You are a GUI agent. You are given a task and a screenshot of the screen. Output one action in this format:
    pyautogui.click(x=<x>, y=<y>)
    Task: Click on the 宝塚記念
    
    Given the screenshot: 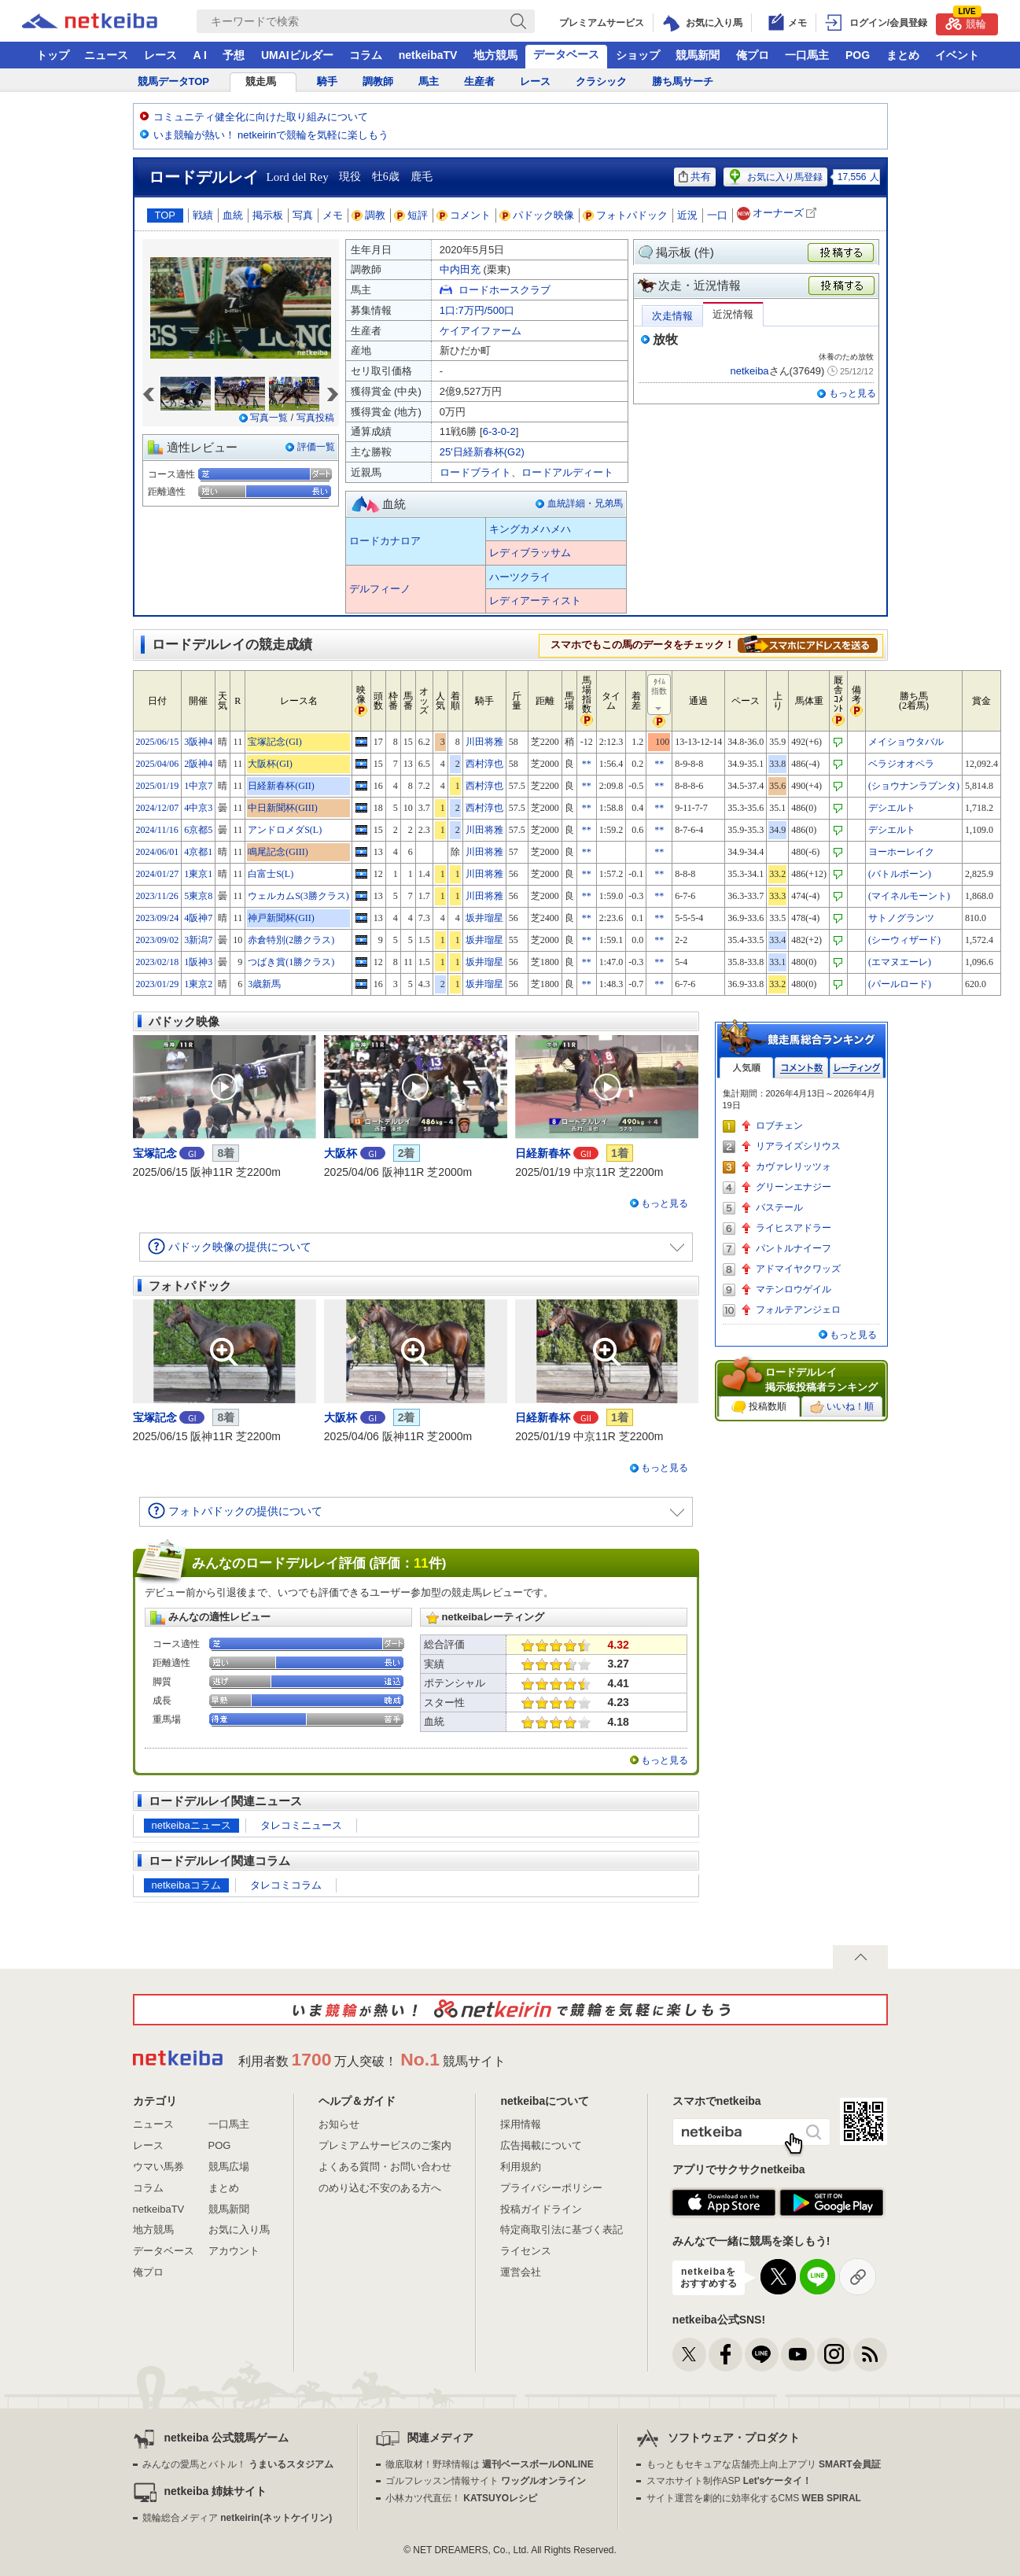 What is the action you would take?
    pyautogui.click(x=155, y=1153)
    